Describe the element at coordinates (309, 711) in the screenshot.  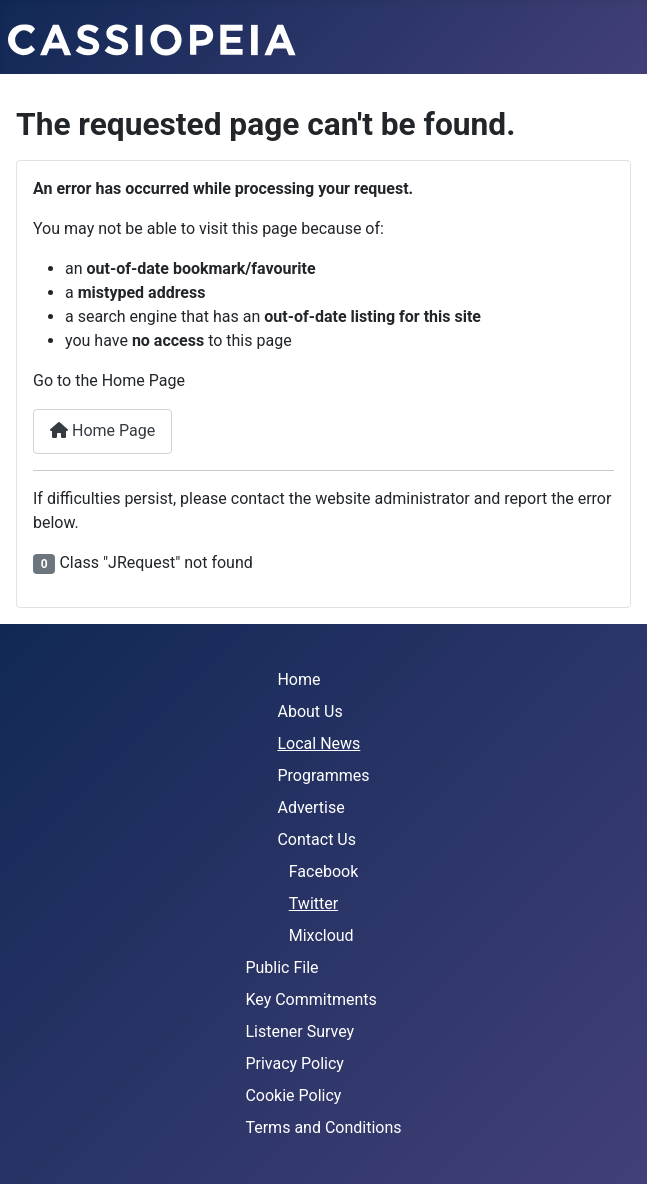
I see `About Us` at that location.